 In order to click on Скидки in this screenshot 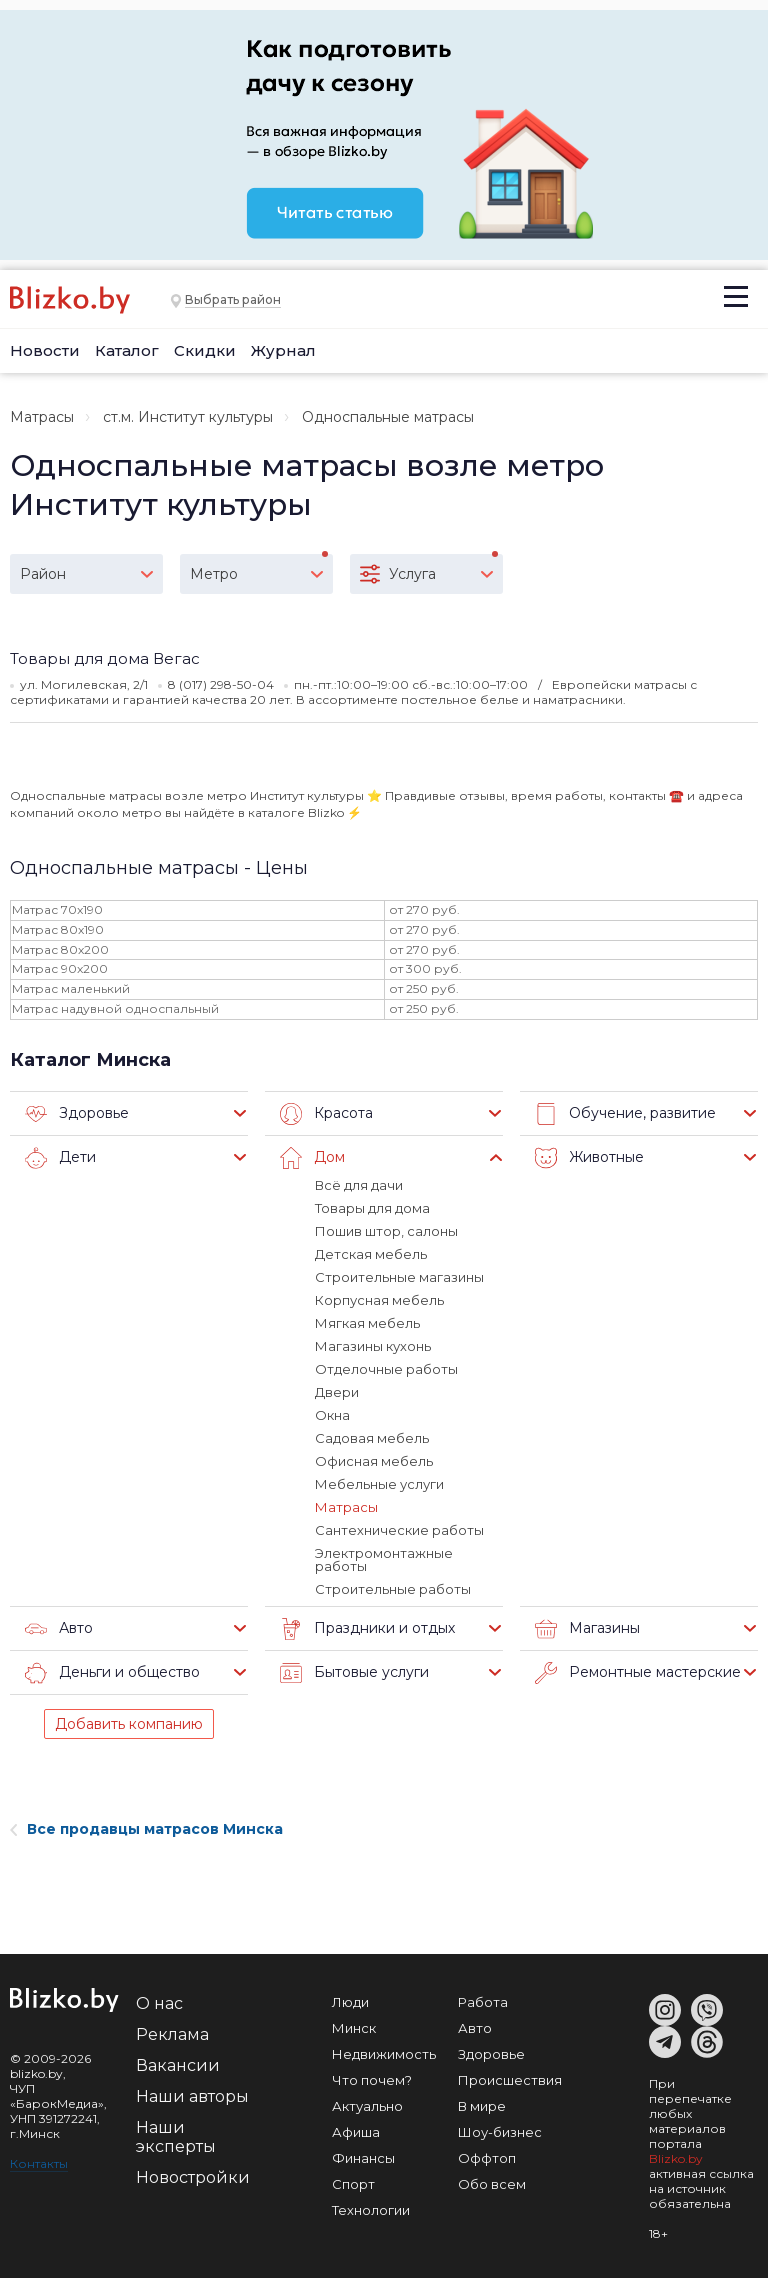, I will do `click(205, 350)`.